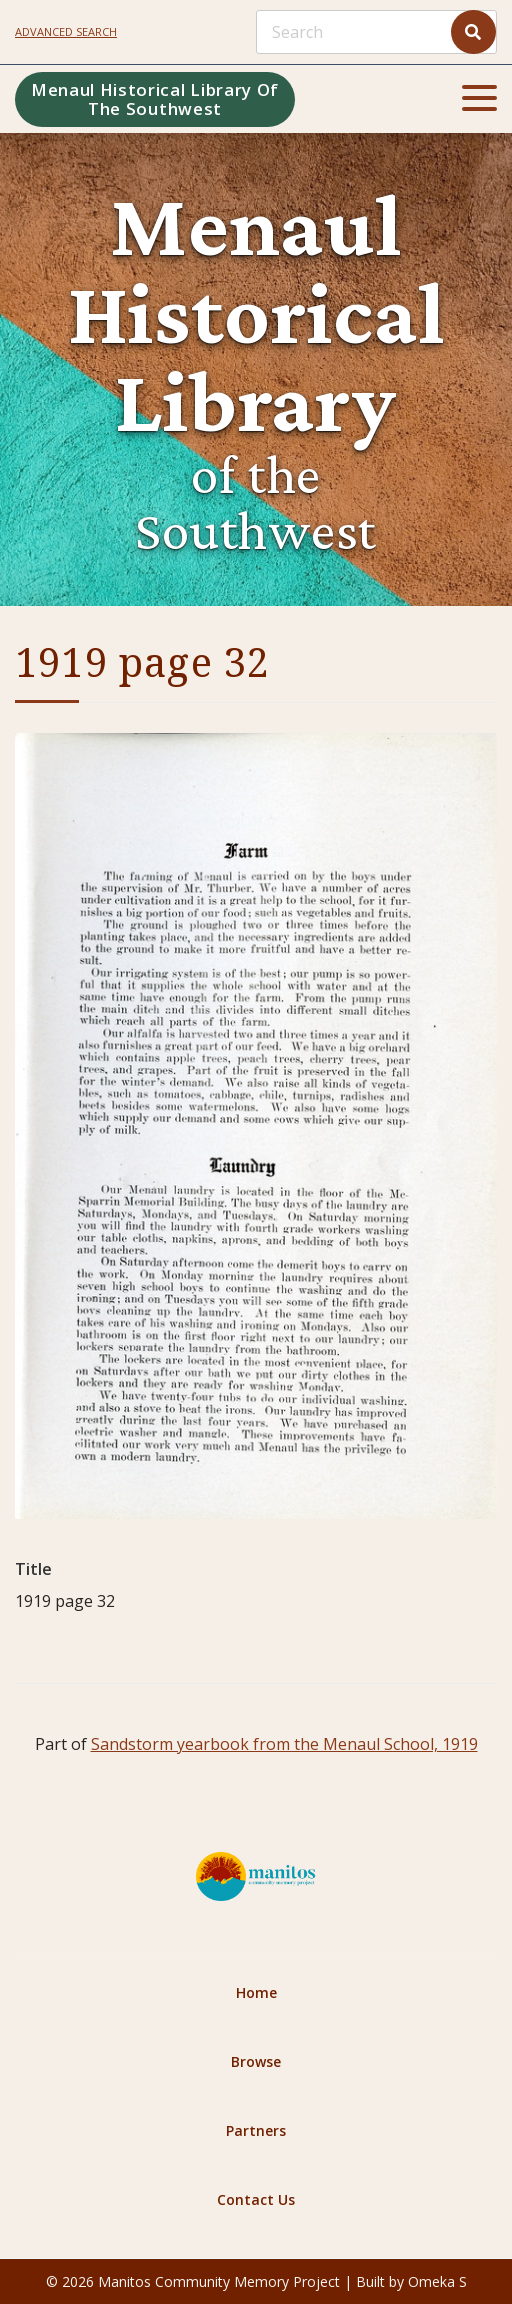 The height and width of the screenshot is (2304, 512). Describe the element at coordinates (376, 32) in the screenshot. I see `[Search]` at that location.